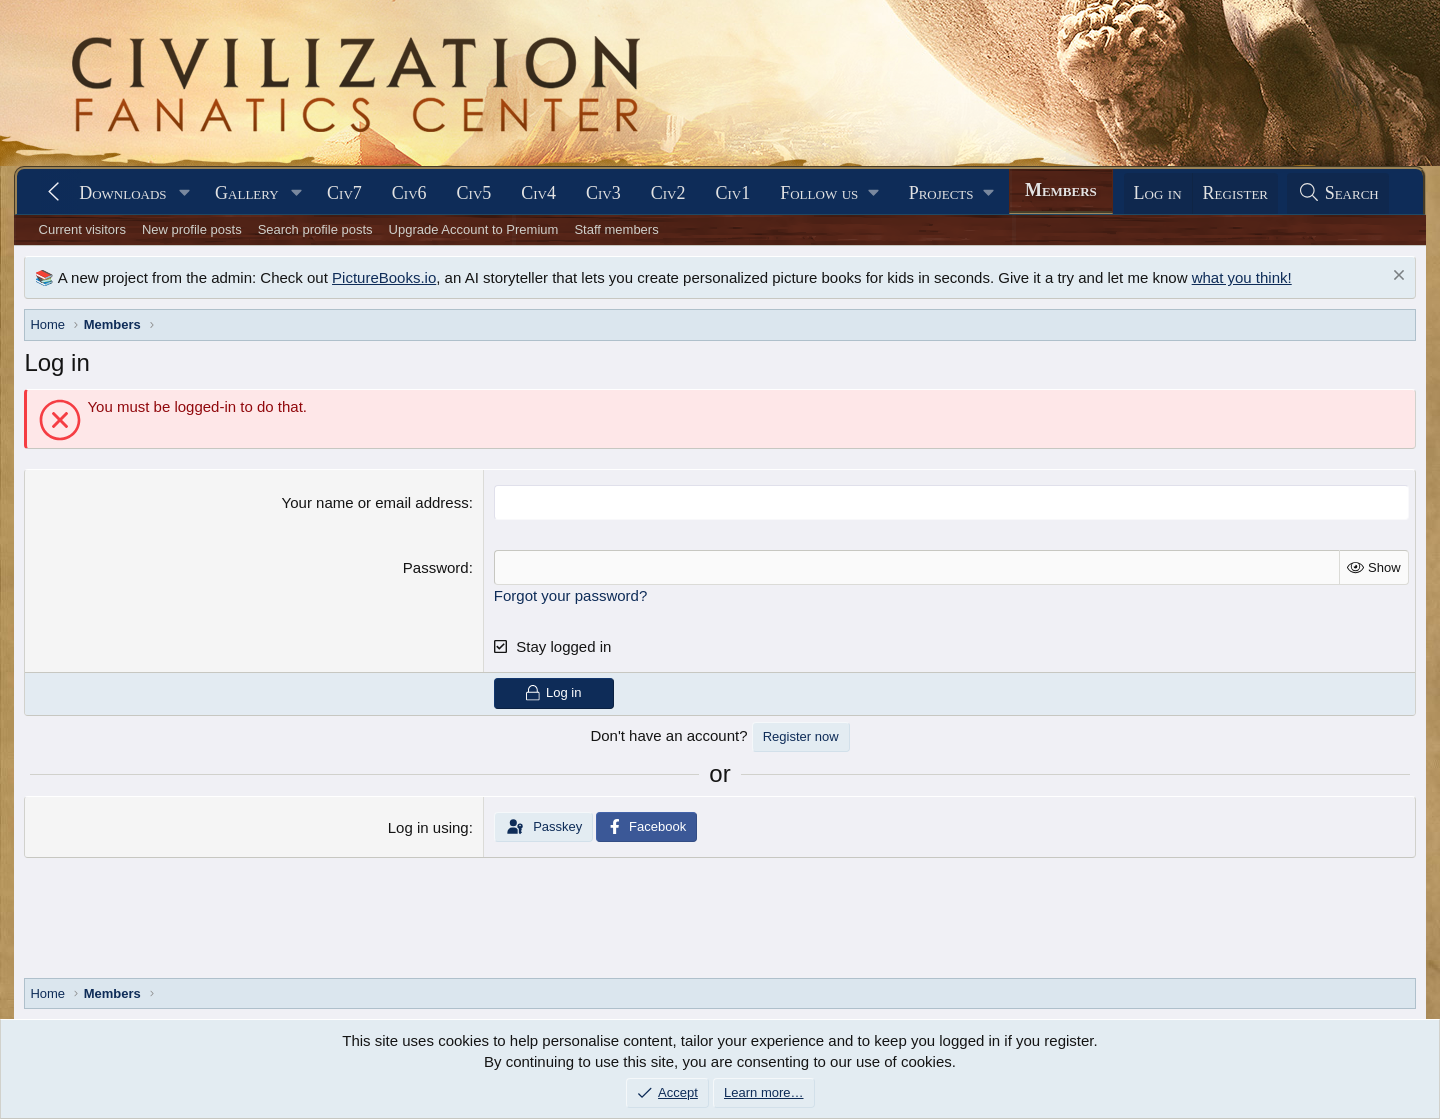 The width and height of the screenshot is (1440, 1119). I want to click on Password, so click(436, 567).